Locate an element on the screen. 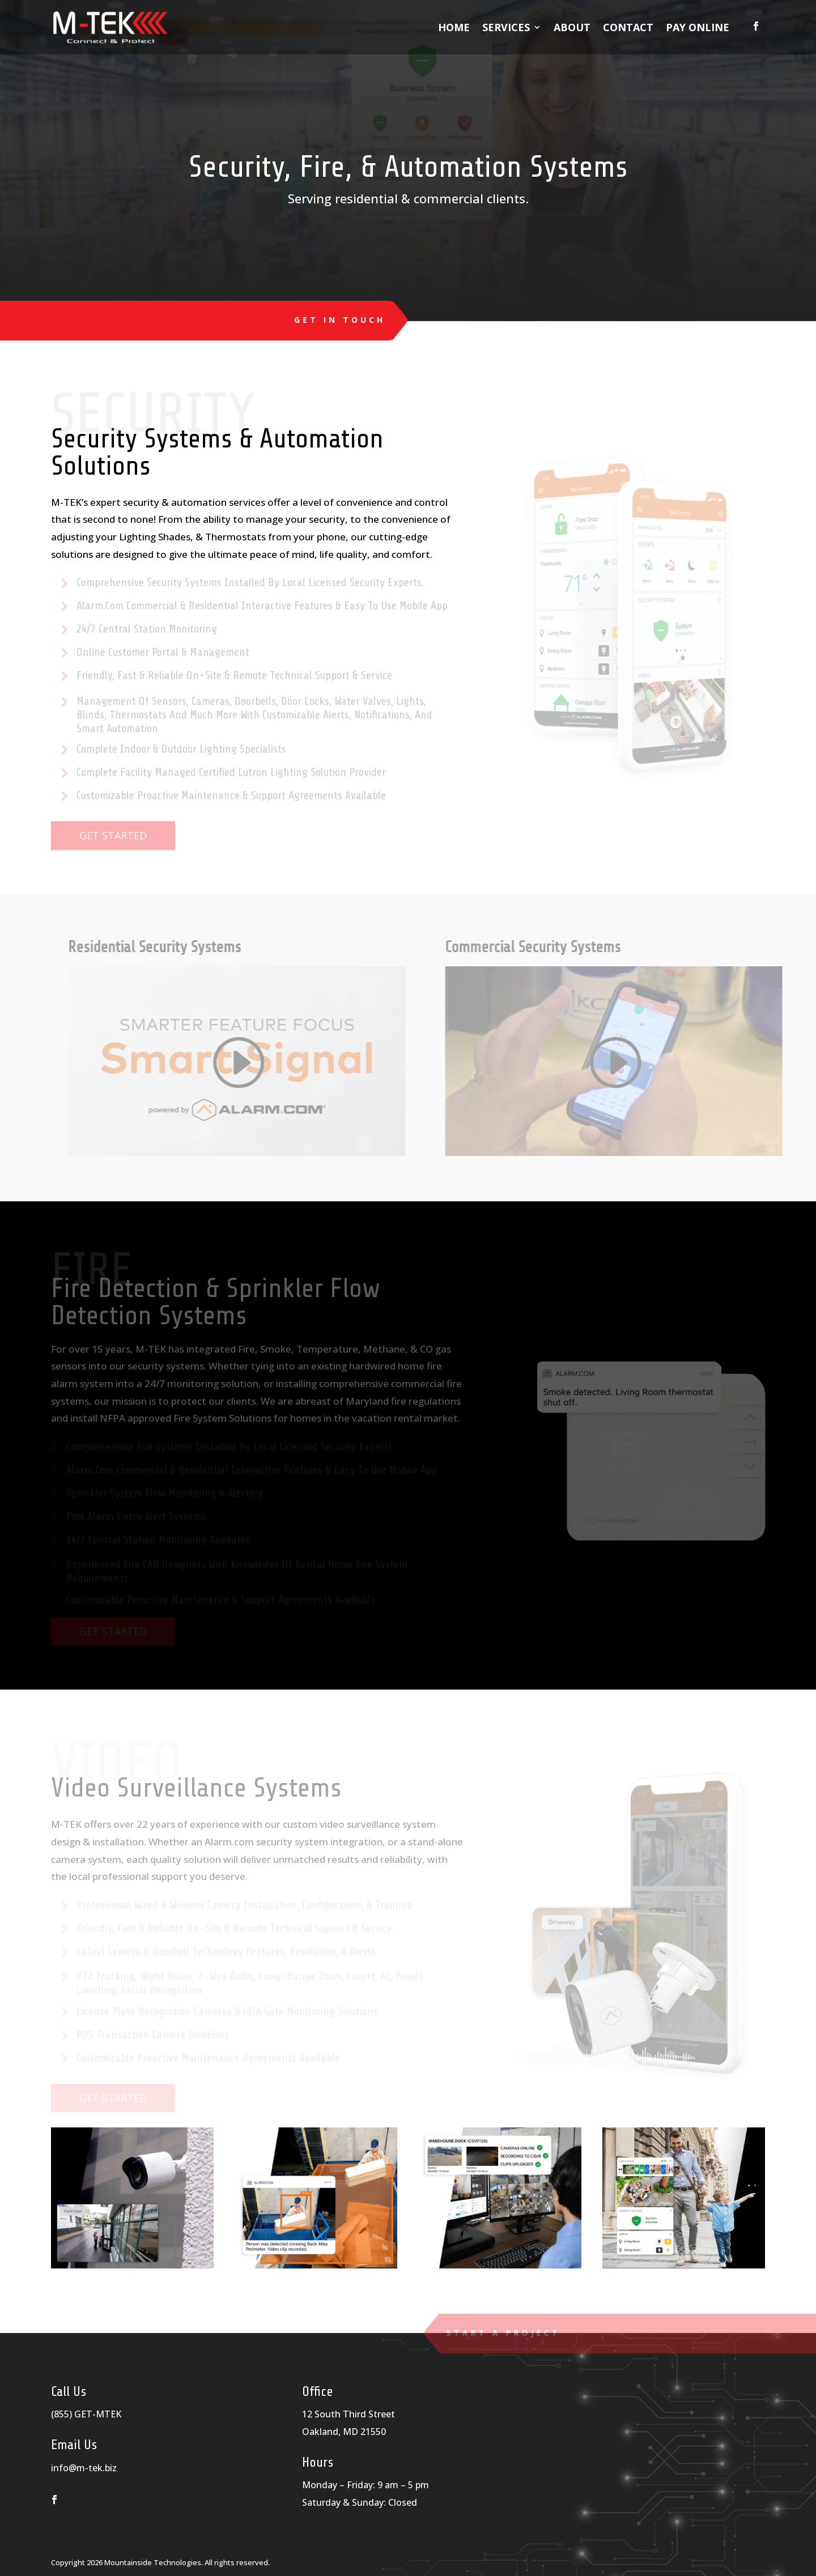 The image size is (816, 2576). Services is located at coordinates (506, 27).